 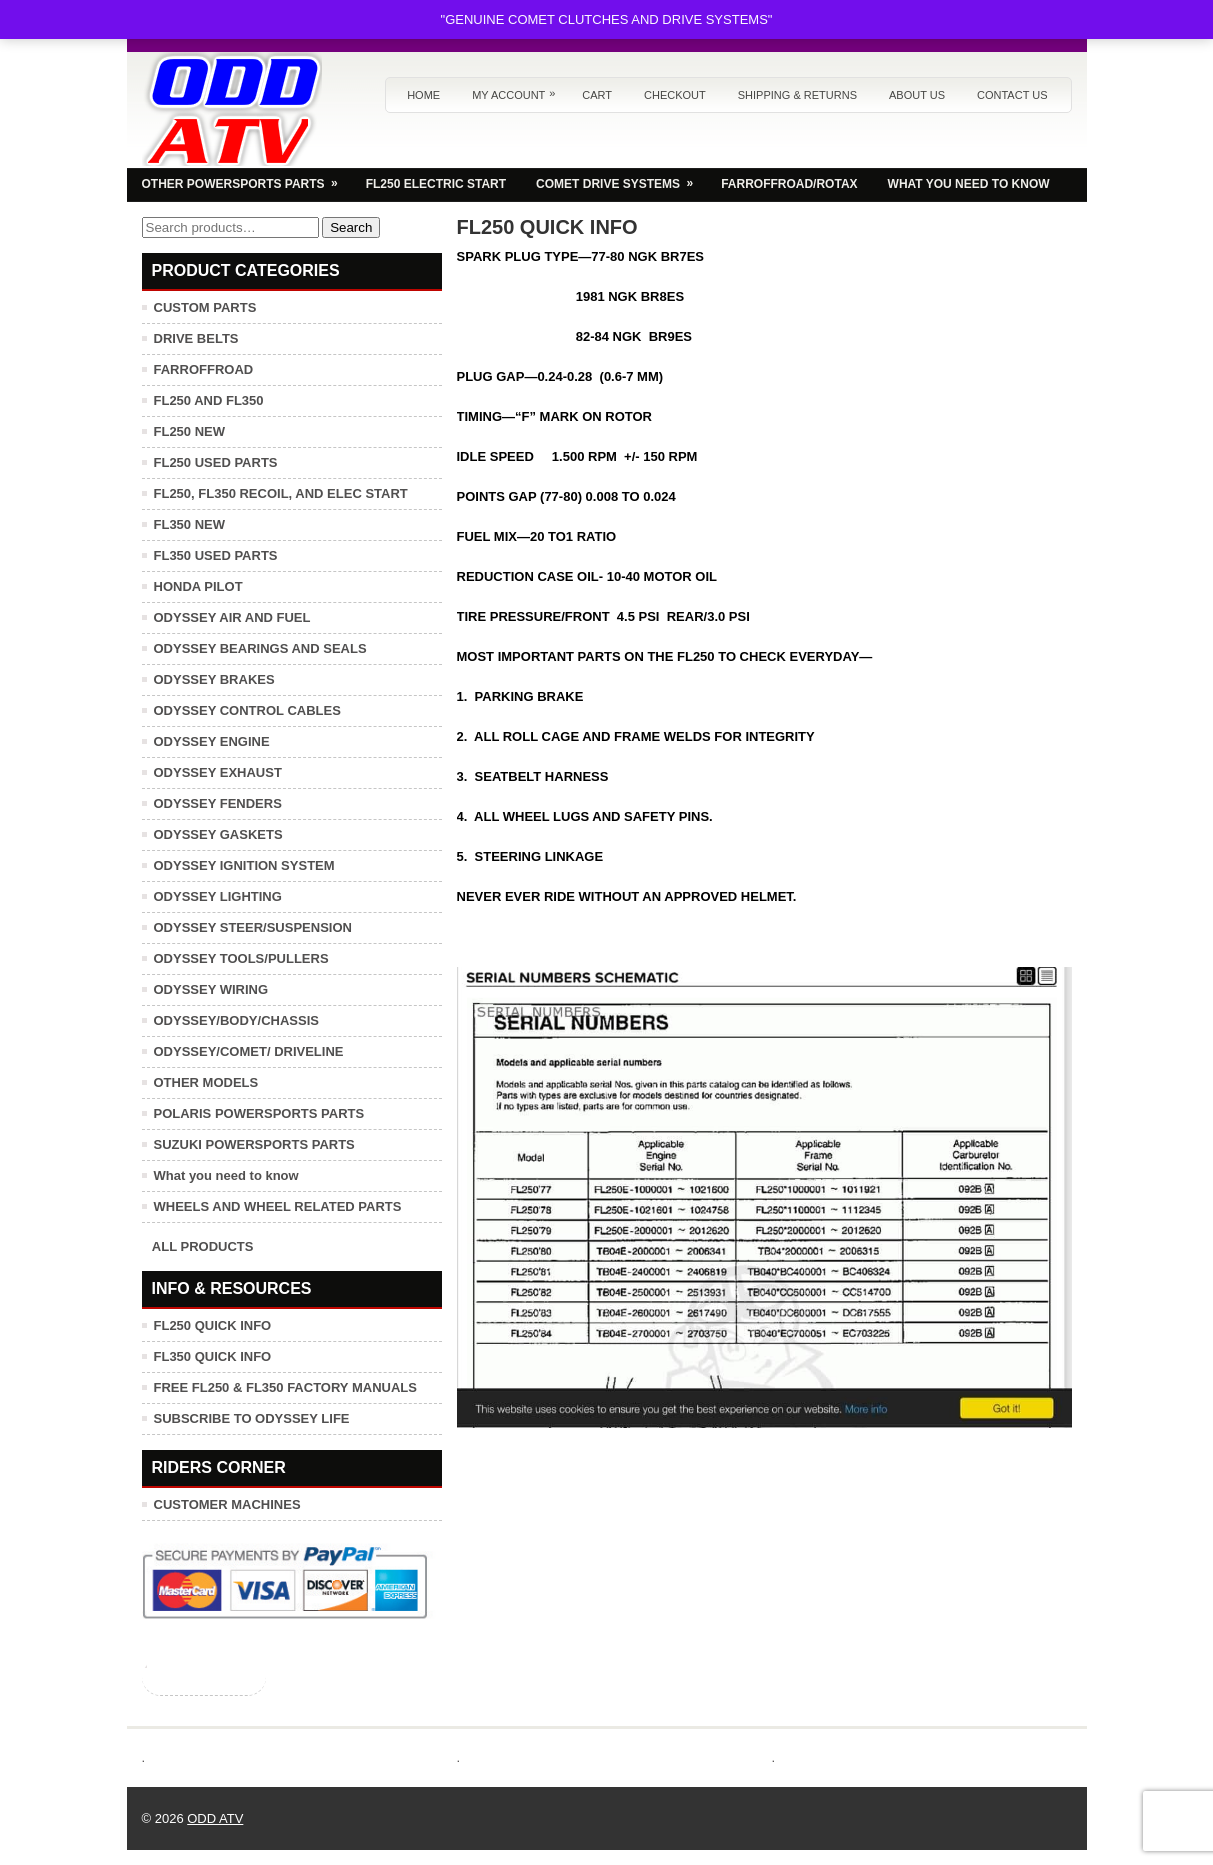 What do you see at coordinates (203, 1246) in the screenshot?
I see `ALL PRODUCTS` at bounding box center [203, 1246].